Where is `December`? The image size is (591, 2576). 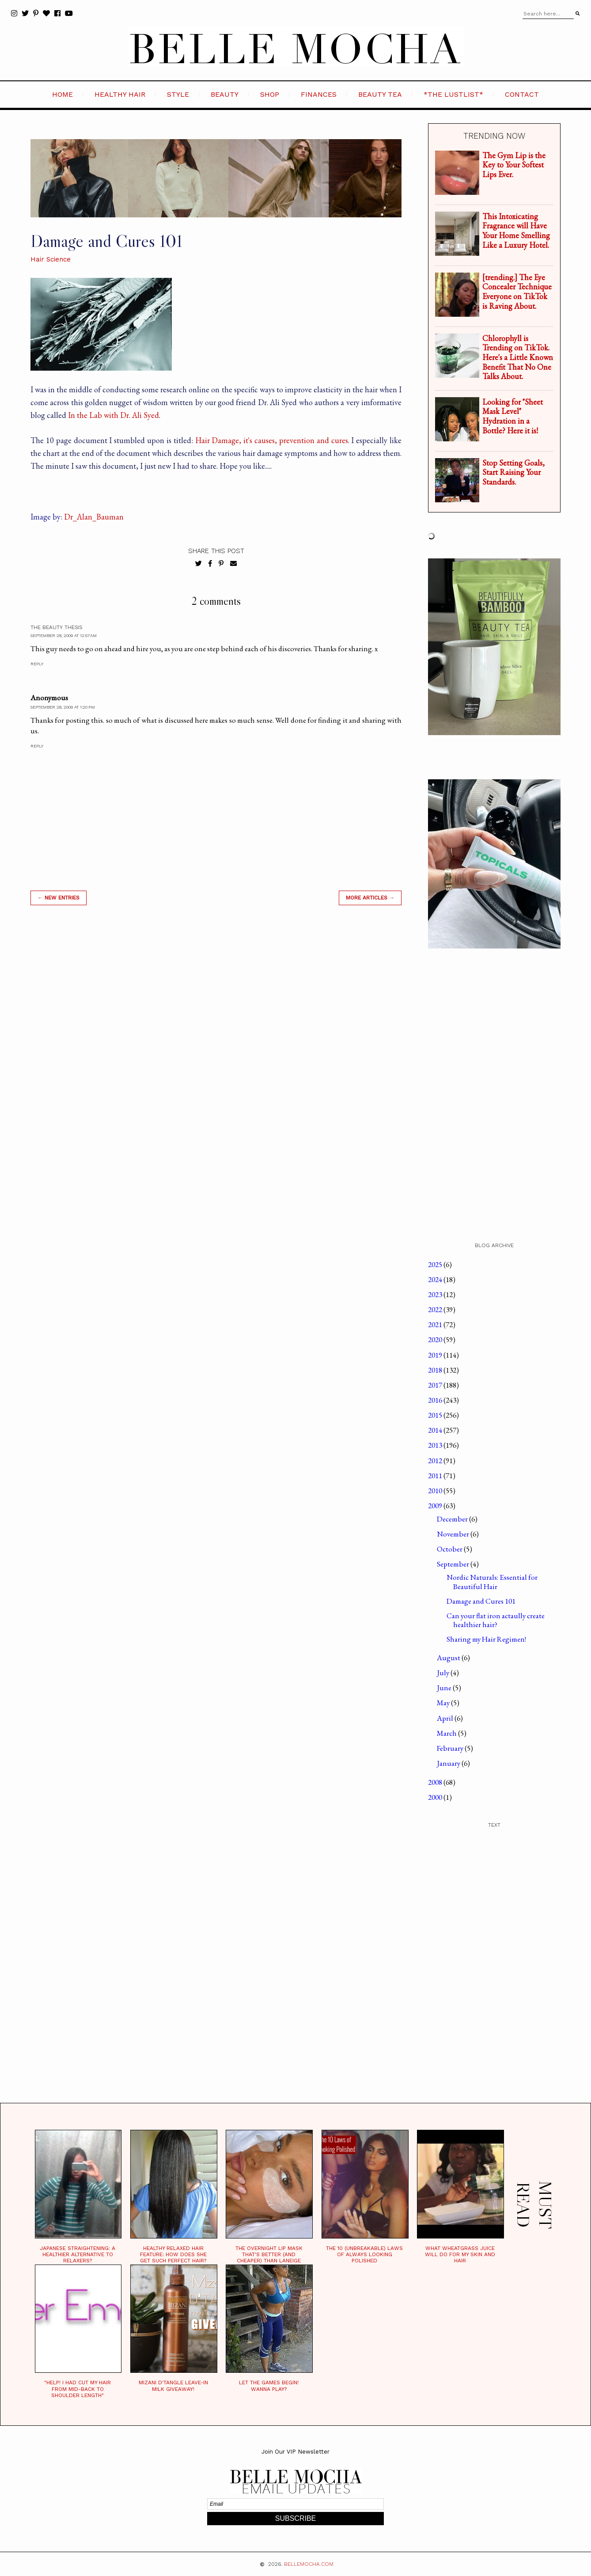
December is located at coordinates (453, 1519).